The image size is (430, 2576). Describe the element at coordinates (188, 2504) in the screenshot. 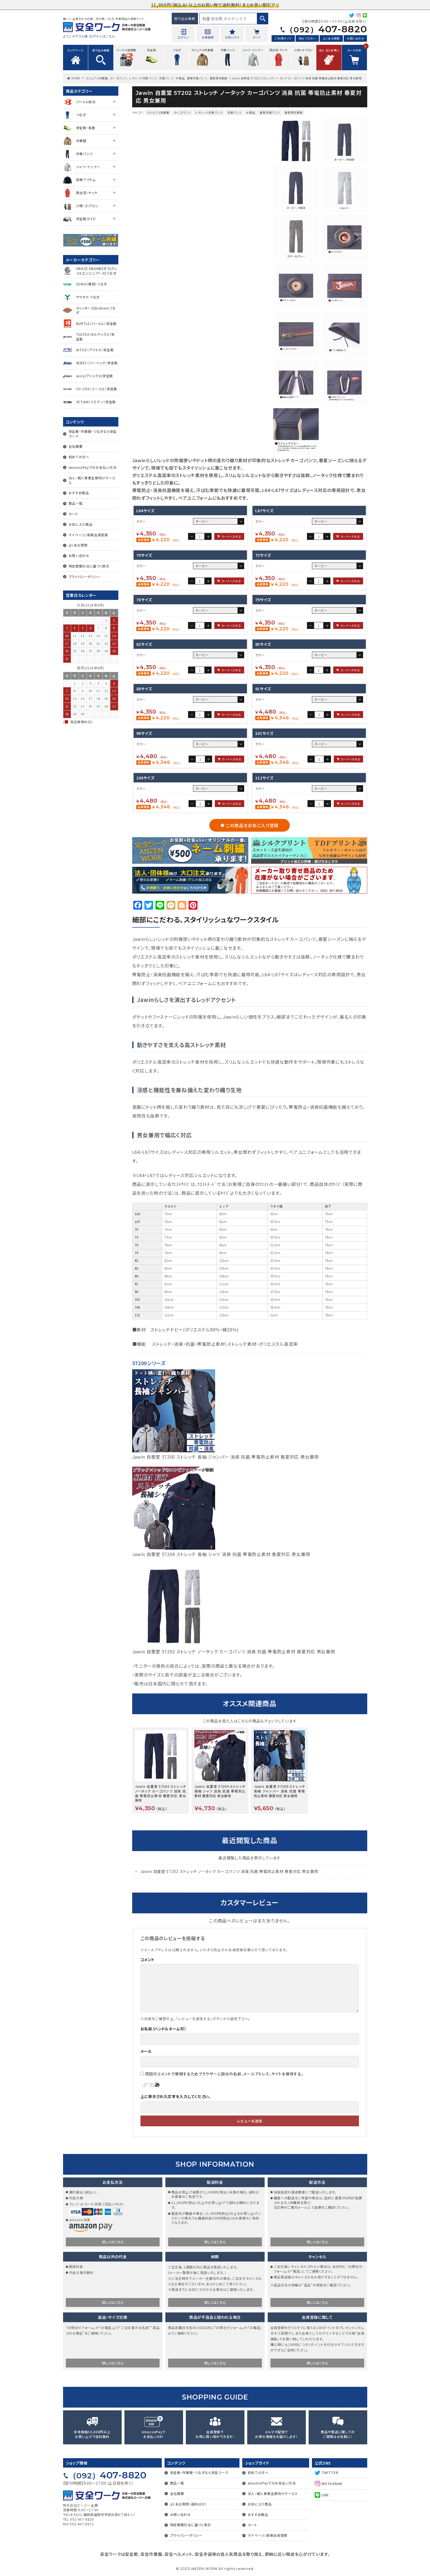

I see `よくある質問（送料ほか）` at that location.